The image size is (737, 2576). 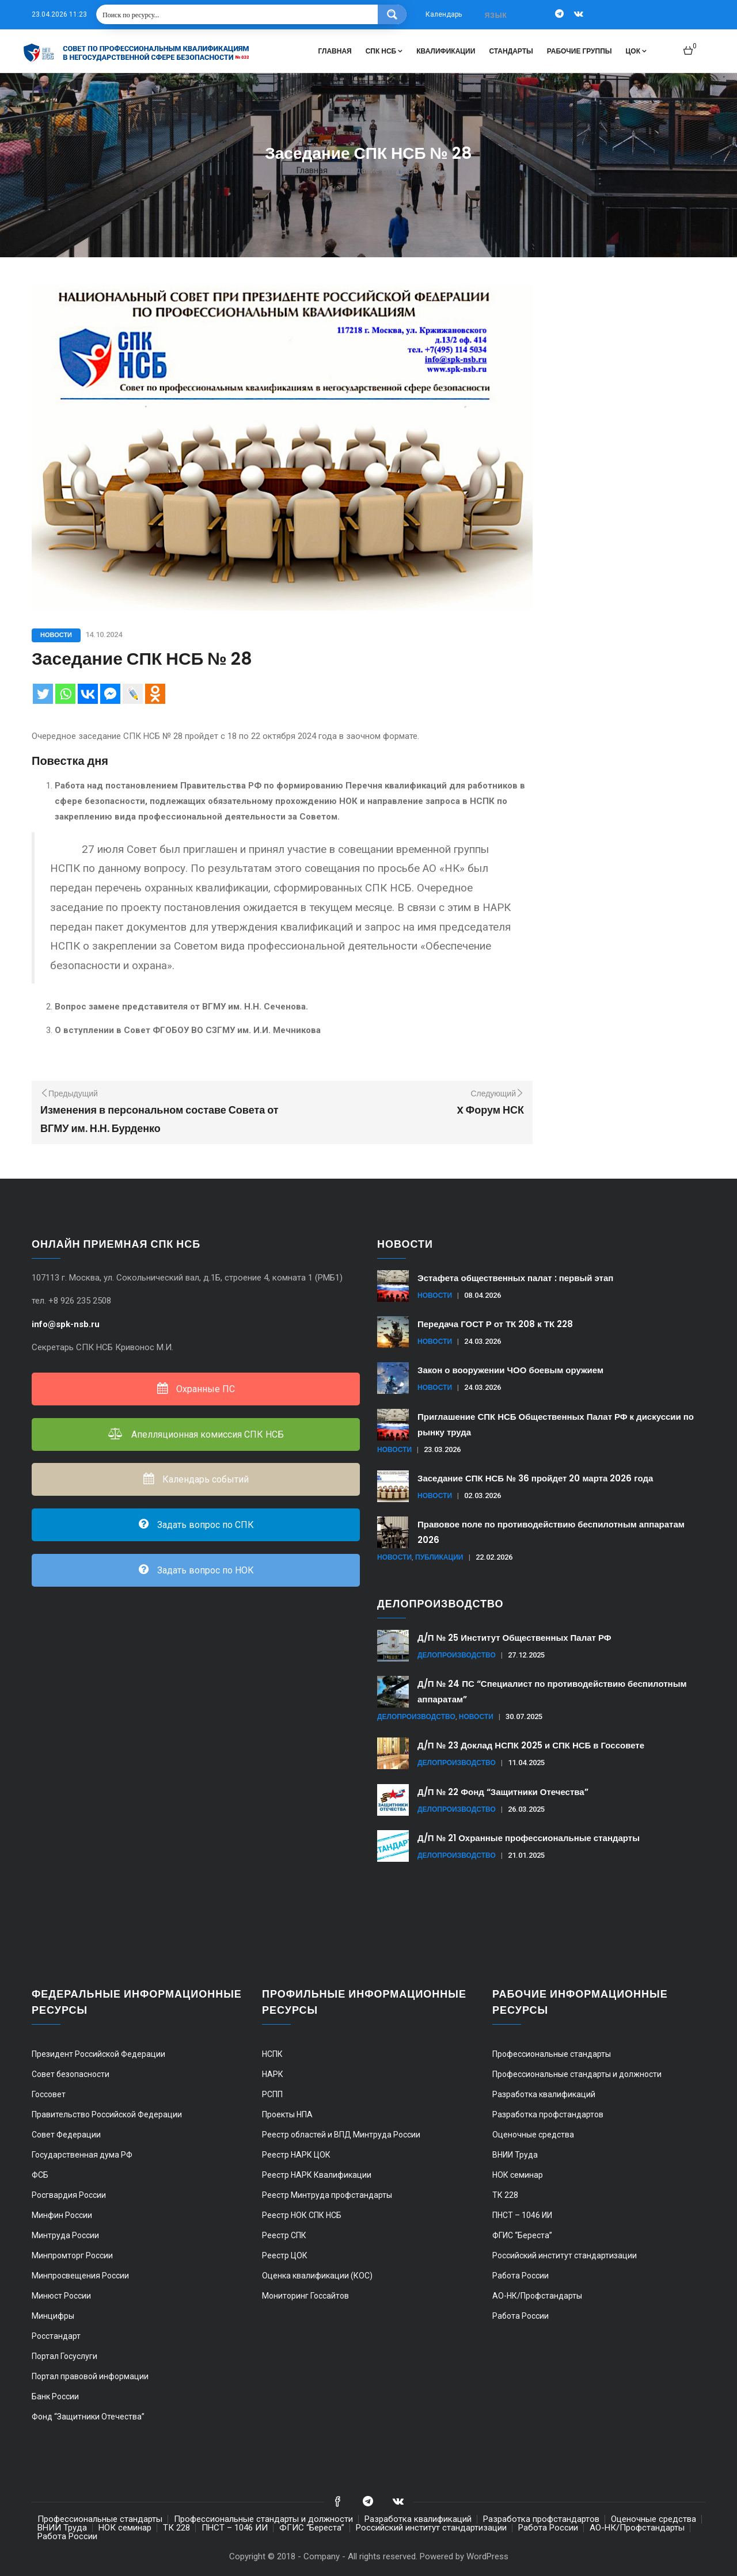 What do you see at coordinates (535, 1478) in the screenshot?
I see `Заседание СПК НСБ № 36 пройдет 20 марта 2026 года` at bounding box center [535, 1478].